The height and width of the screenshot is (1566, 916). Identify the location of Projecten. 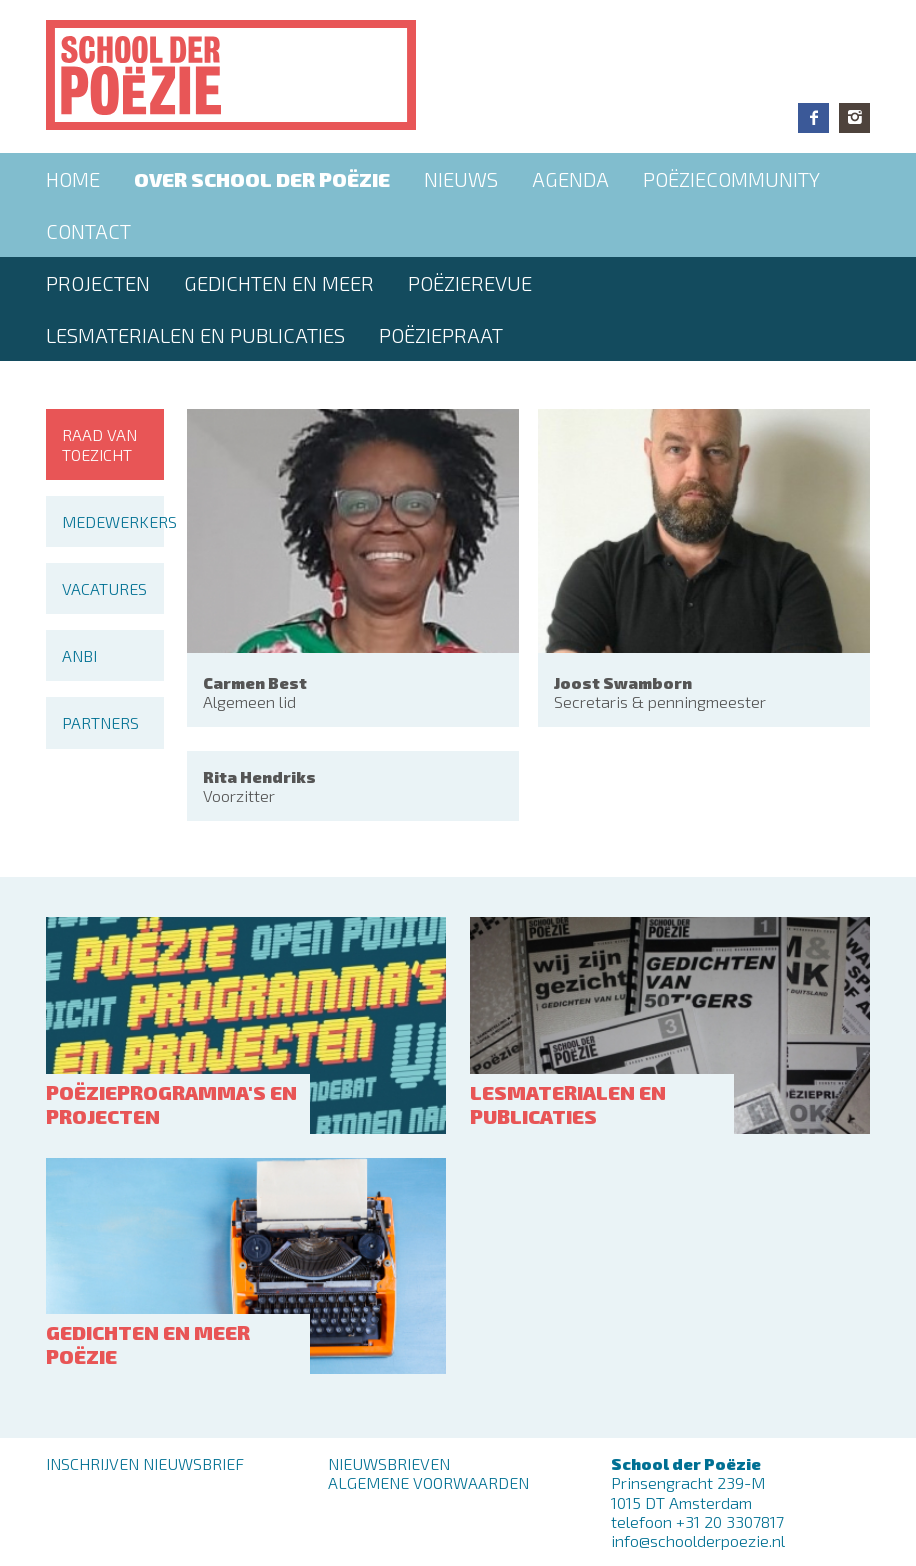
(98, 283).